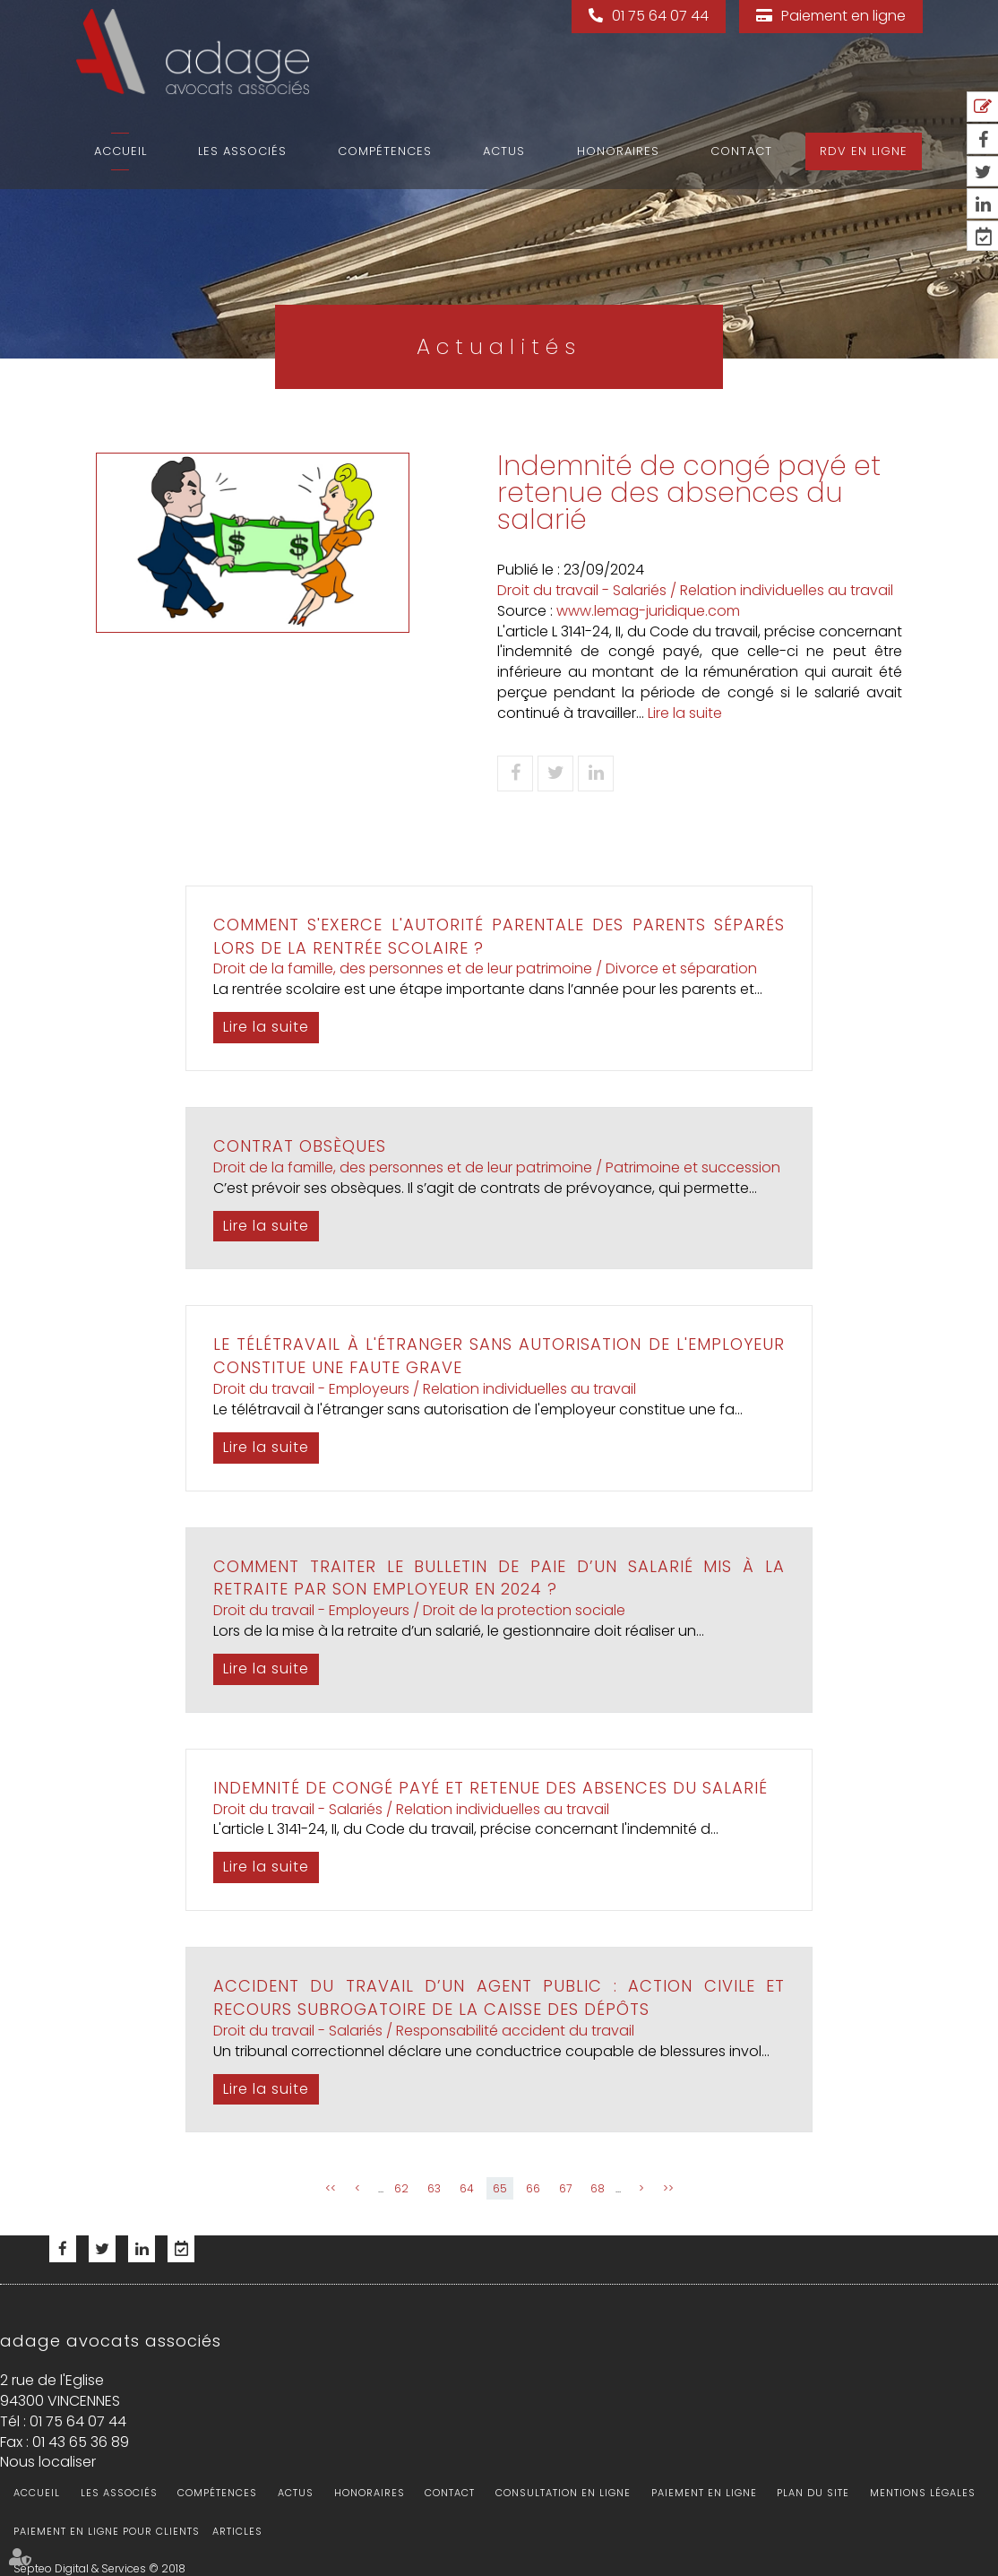 The height and width of the screenshot is (2576, 998). Describe the element at coordinates (106, 2531) in the screenshot. I see `Paiement en ligne pour clients` at that location.